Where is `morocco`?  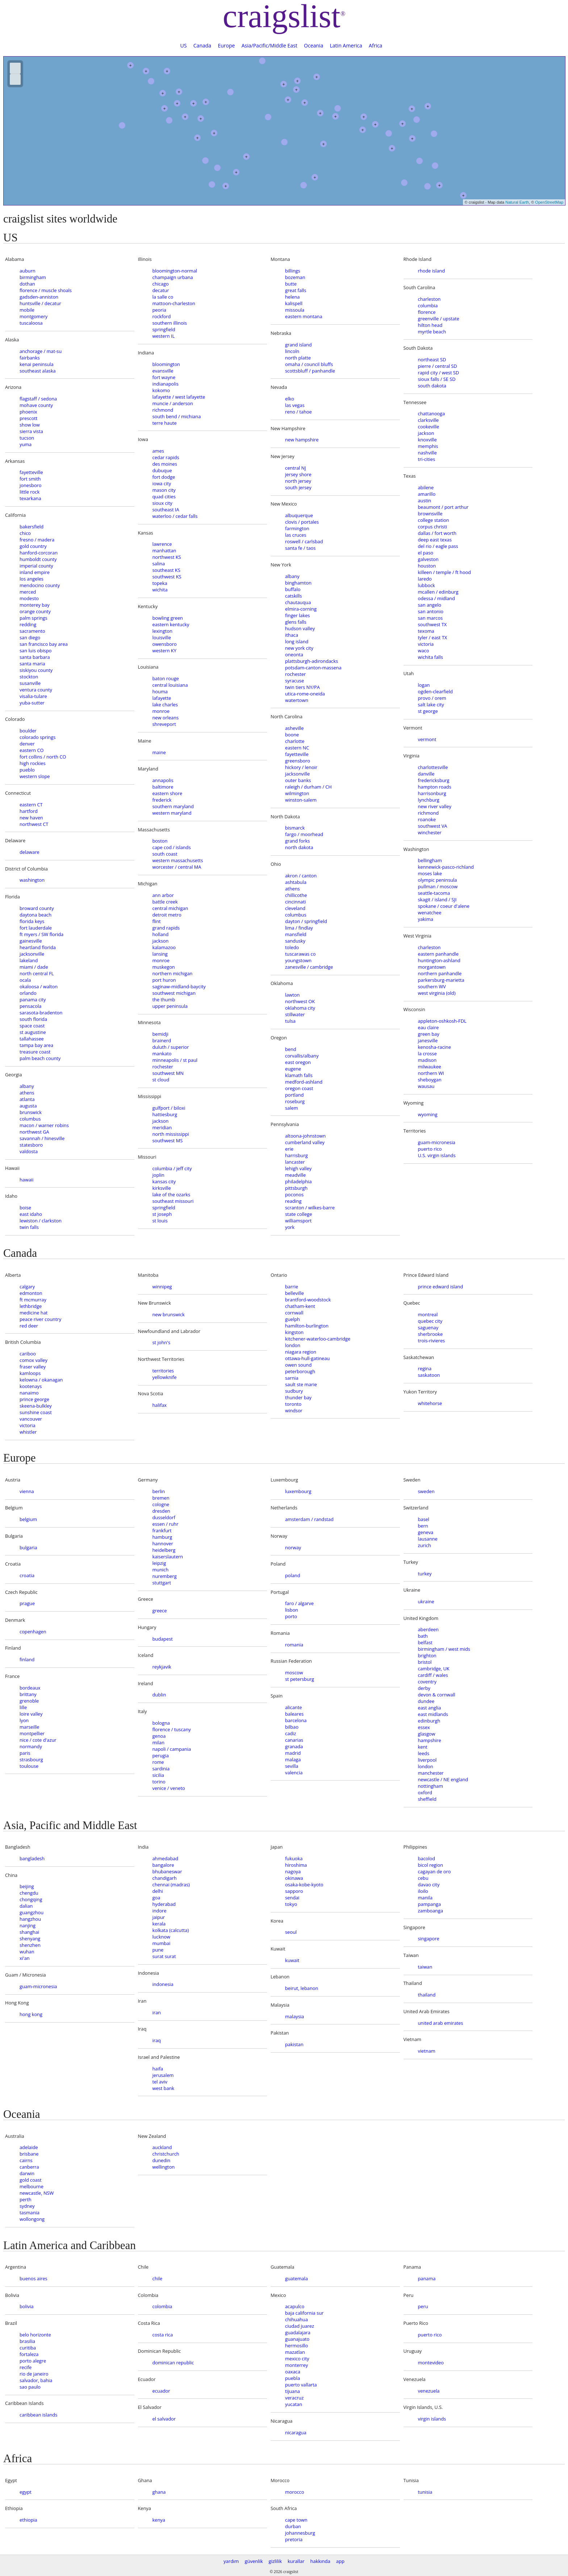 morocco is located at coordinates (294, 2492).